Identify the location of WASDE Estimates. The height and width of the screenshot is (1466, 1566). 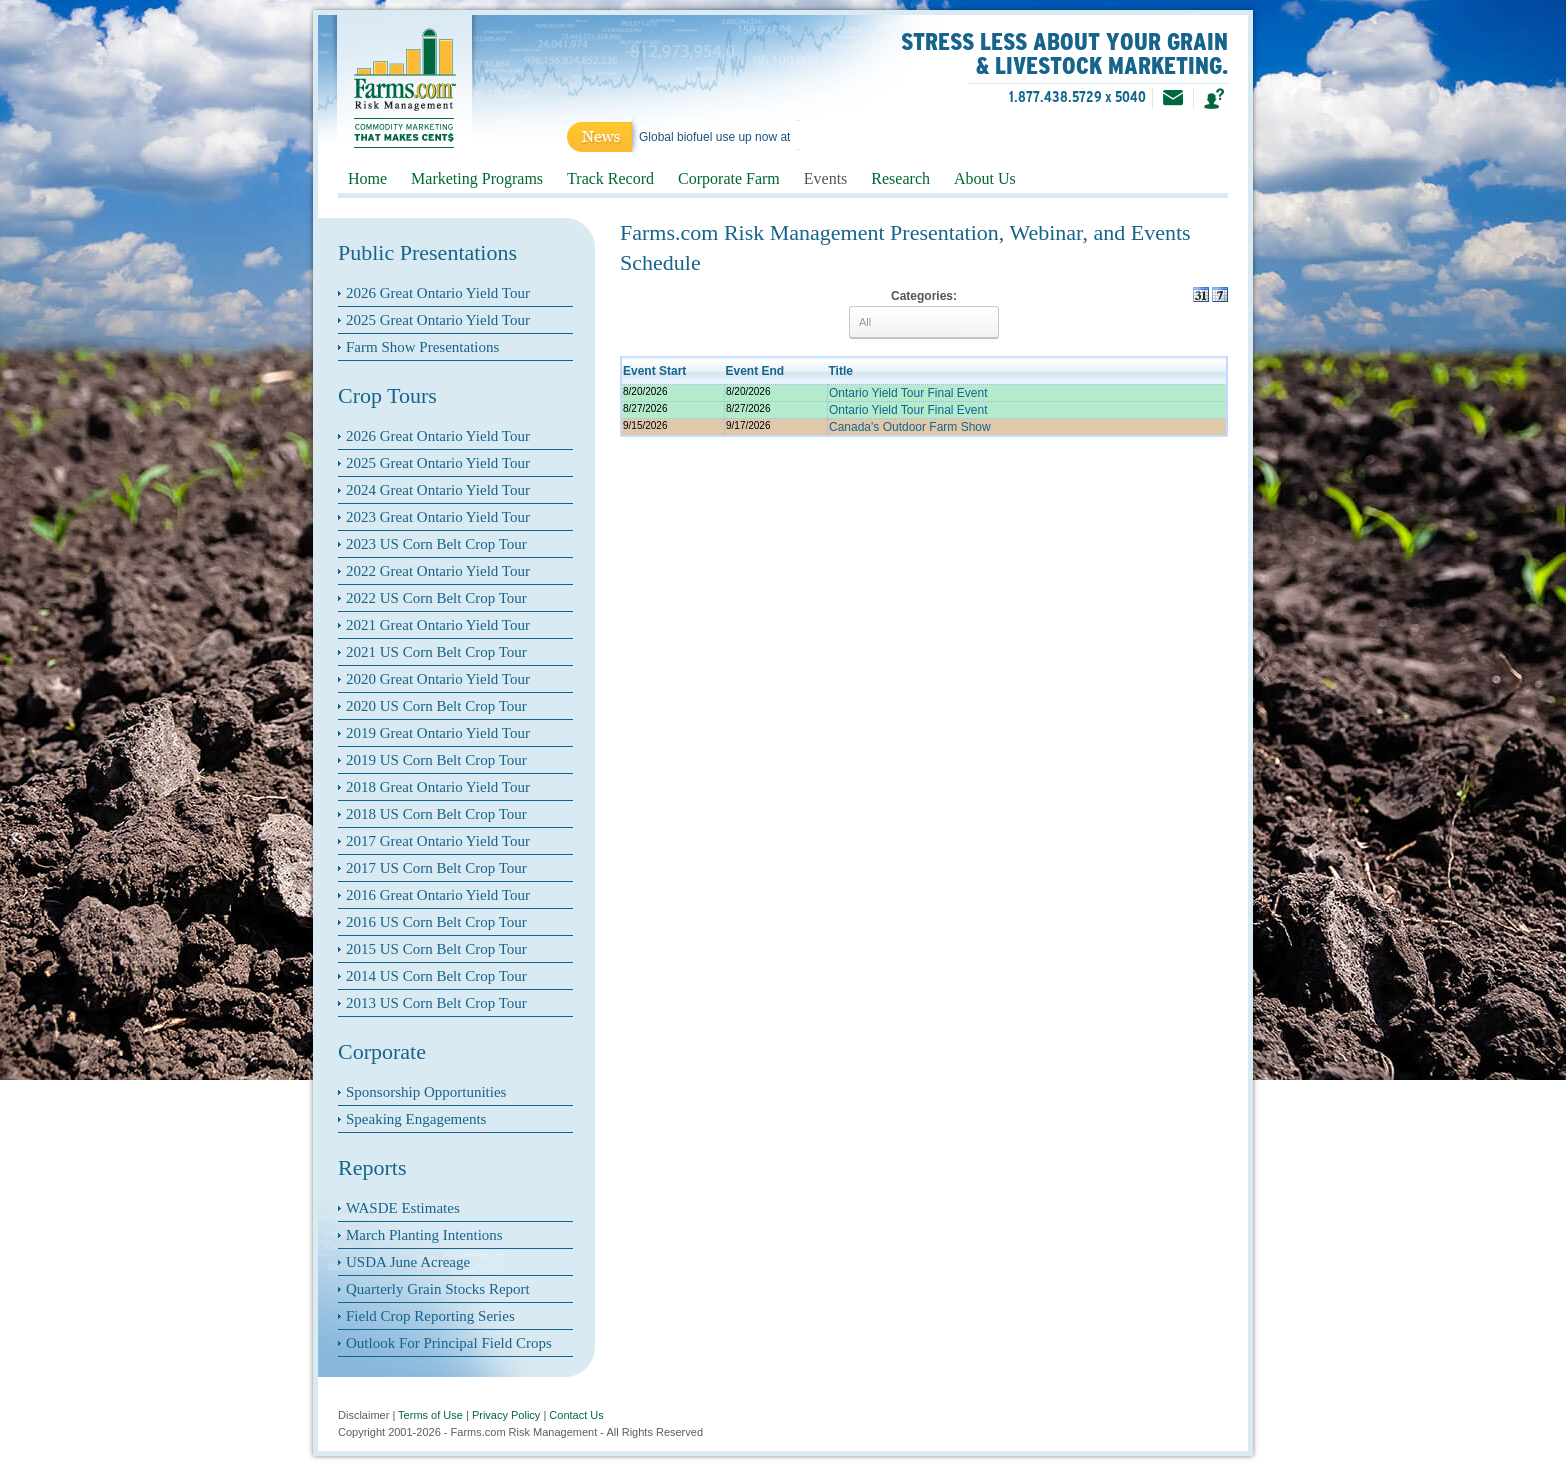
(403, 1208).